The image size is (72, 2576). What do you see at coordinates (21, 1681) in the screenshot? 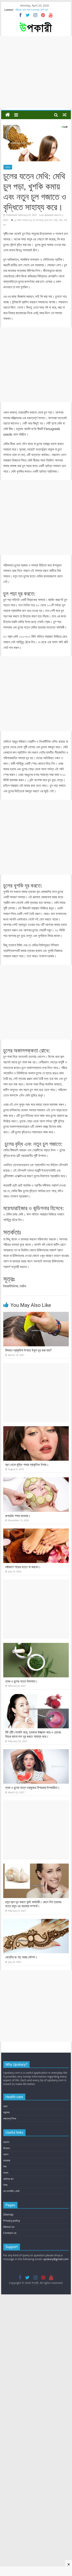
I see `ত্বক ও চুলের যত্নে নিমপাতা।` at bounding box center [21, 1681].